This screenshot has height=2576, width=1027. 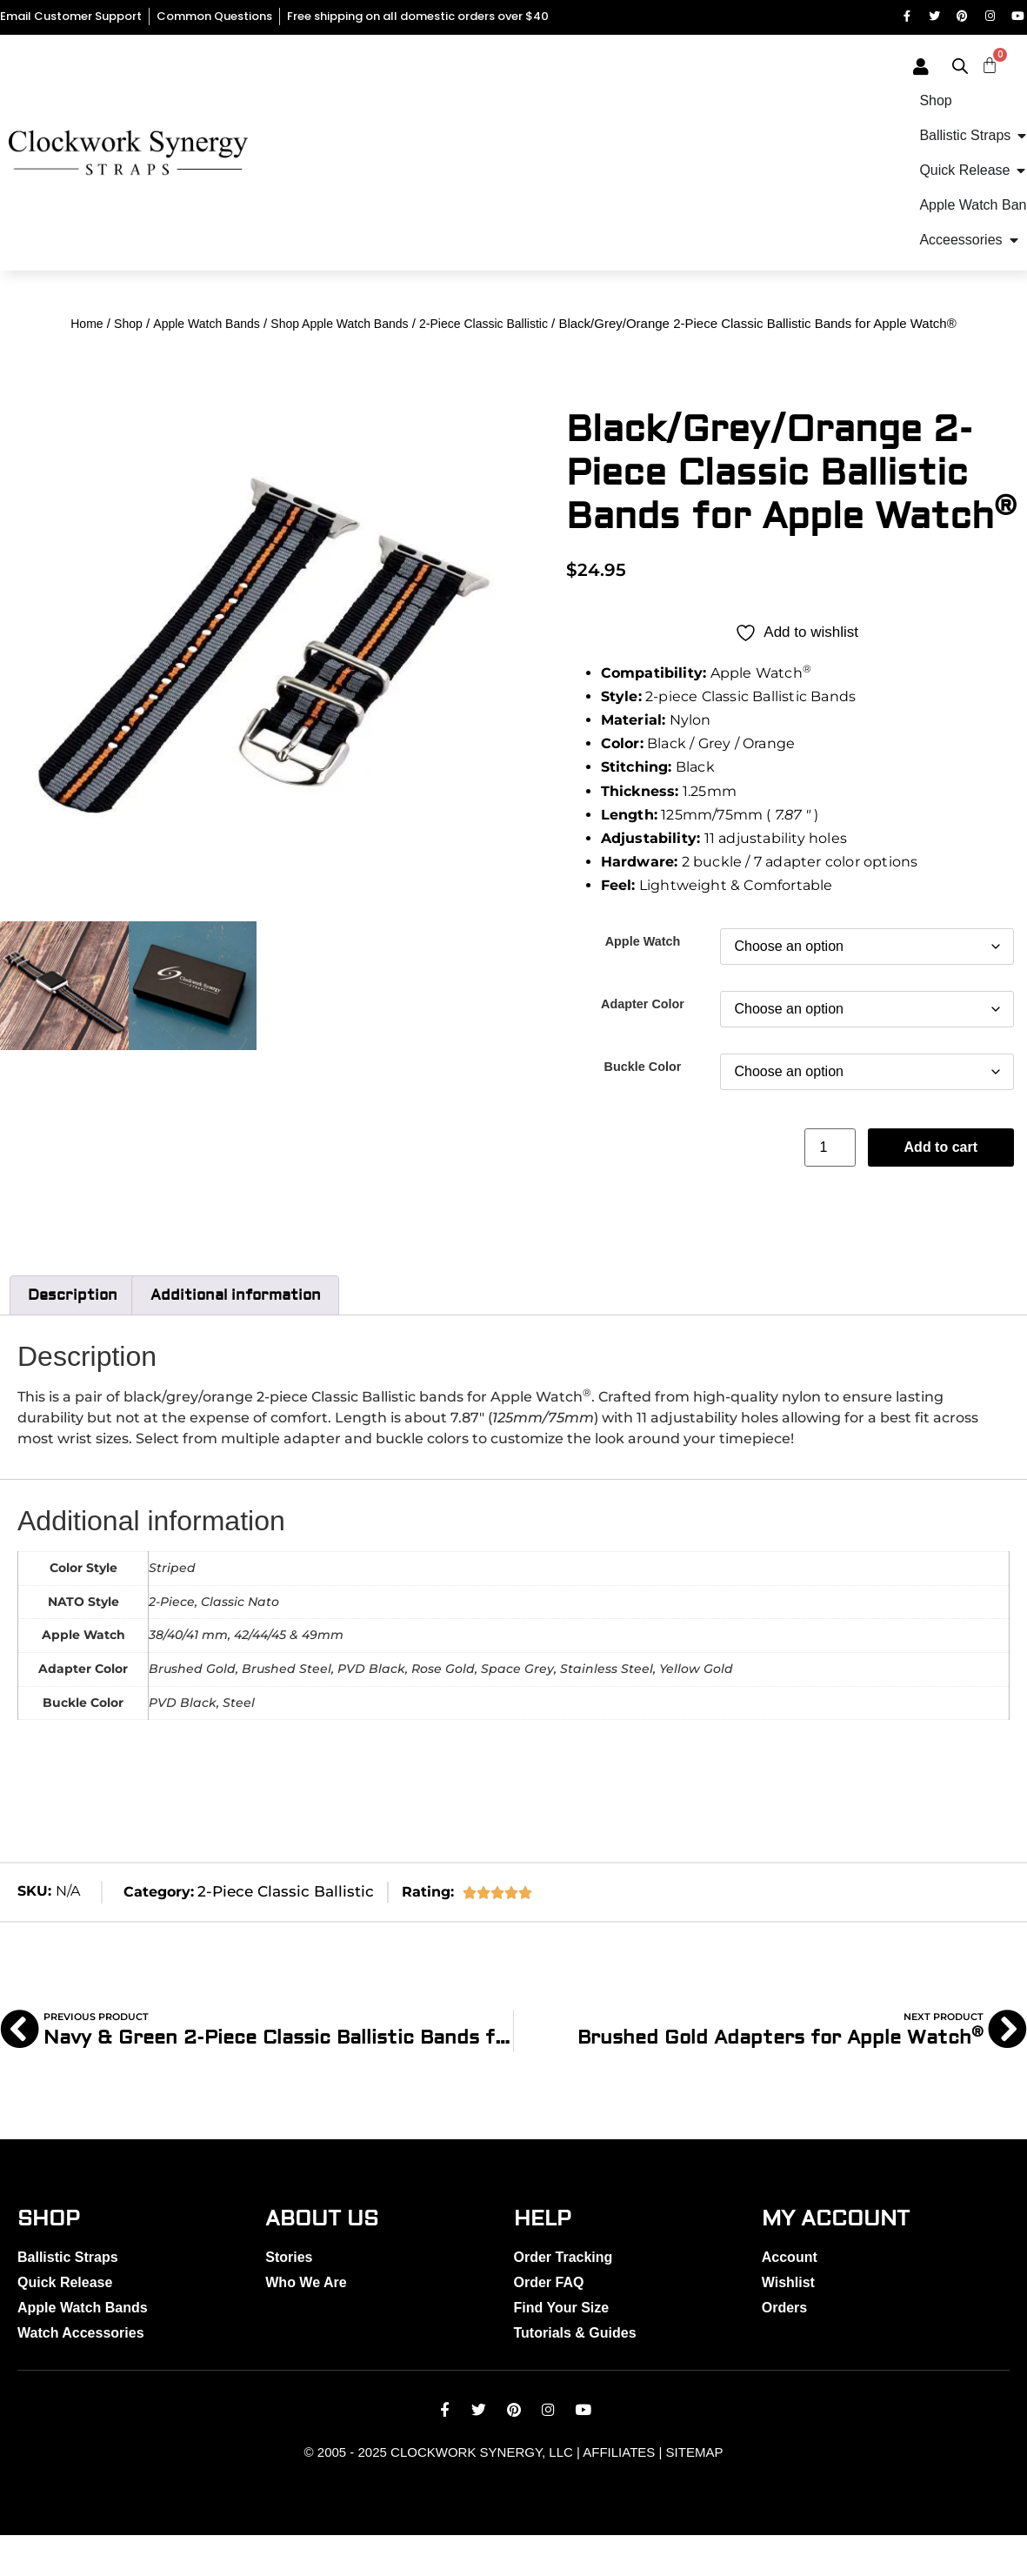 I want to click on Apple Watch, so click(x=643, y=980).